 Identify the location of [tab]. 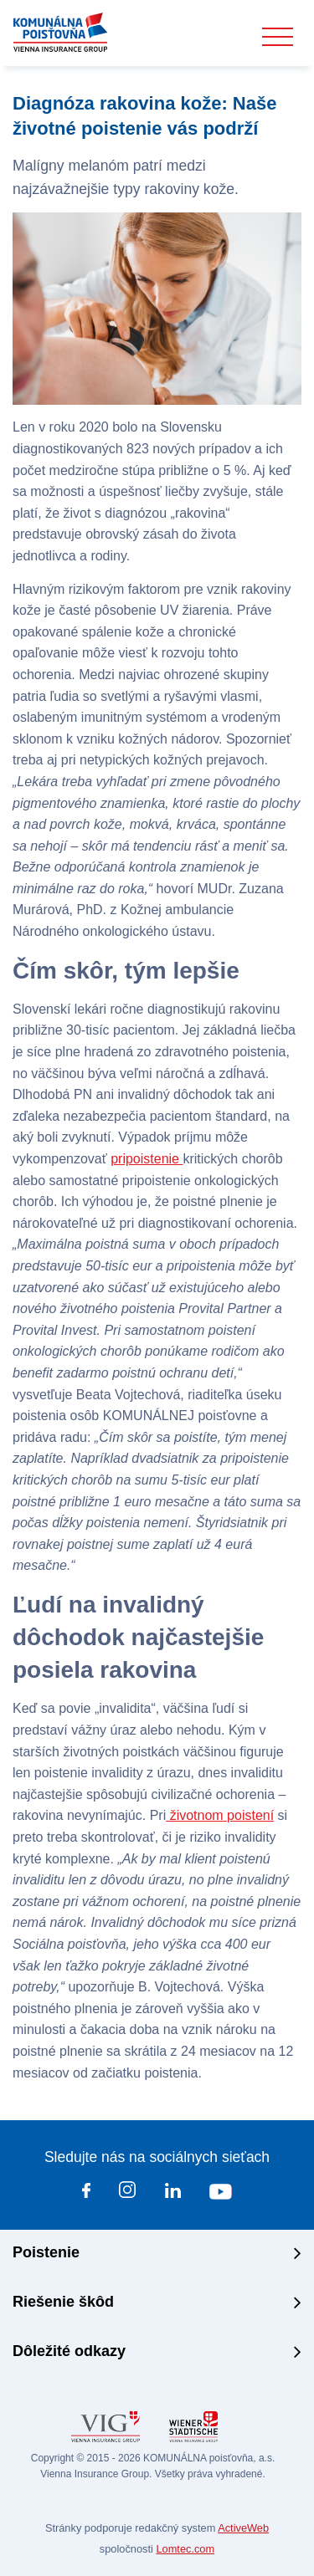
(157, 2254).